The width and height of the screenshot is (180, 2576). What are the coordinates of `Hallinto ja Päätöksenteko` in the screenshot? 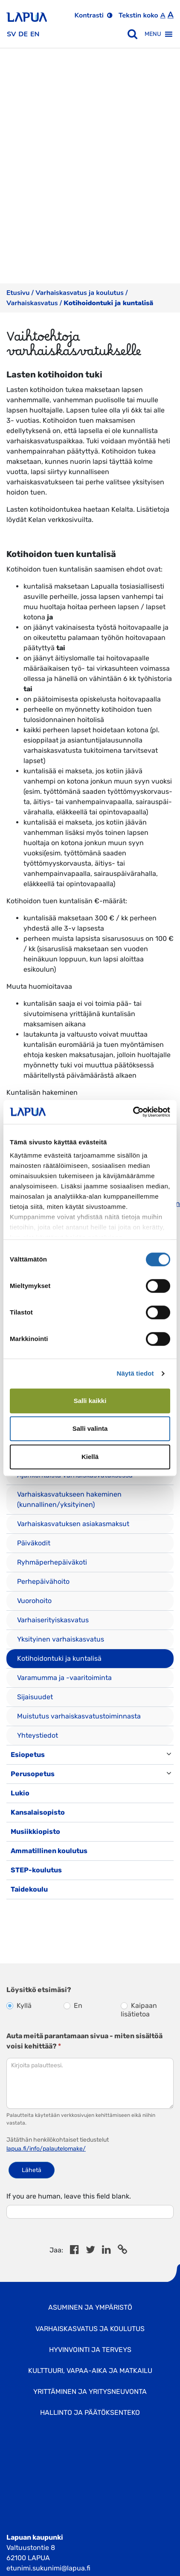 It's located at (90, 2412).